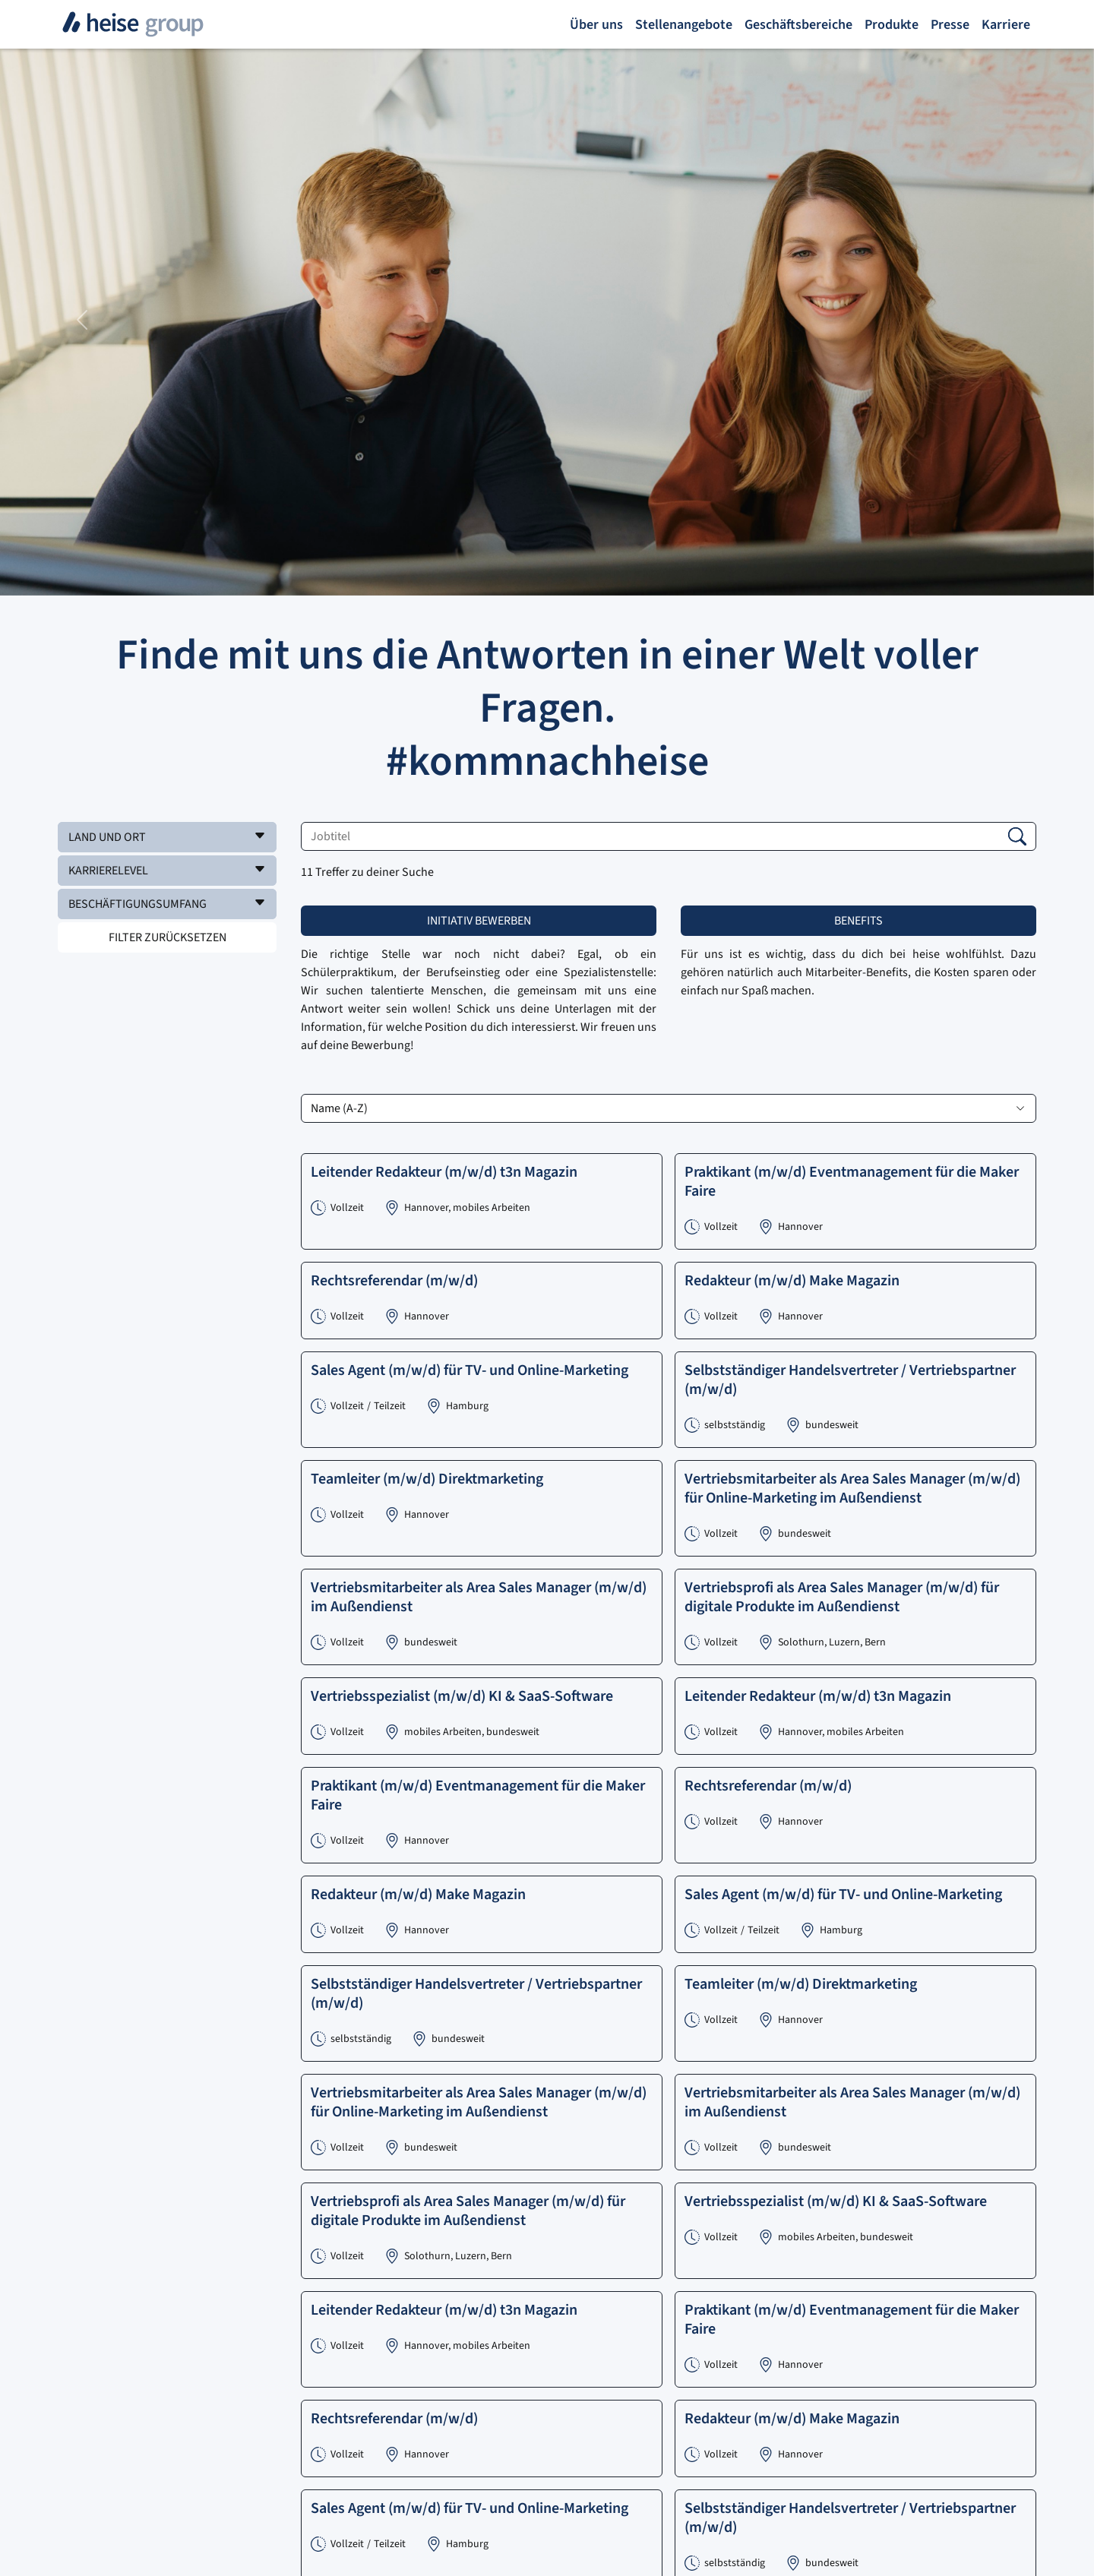 The height and width of the screenshot is (2576, 1094). Describe the element at coordinates (683, 24) in the screenshot. I see `Stellenangebote` at that location.